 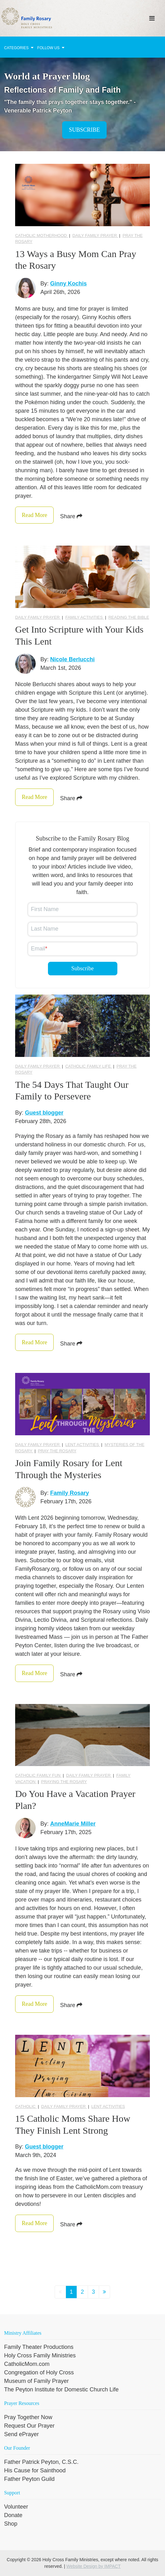 What do you see at coordinates (36, 2381) in the screenshot?
I see `Museum of Family Prayer [menuitem]` at bounding box center [36, 2381].